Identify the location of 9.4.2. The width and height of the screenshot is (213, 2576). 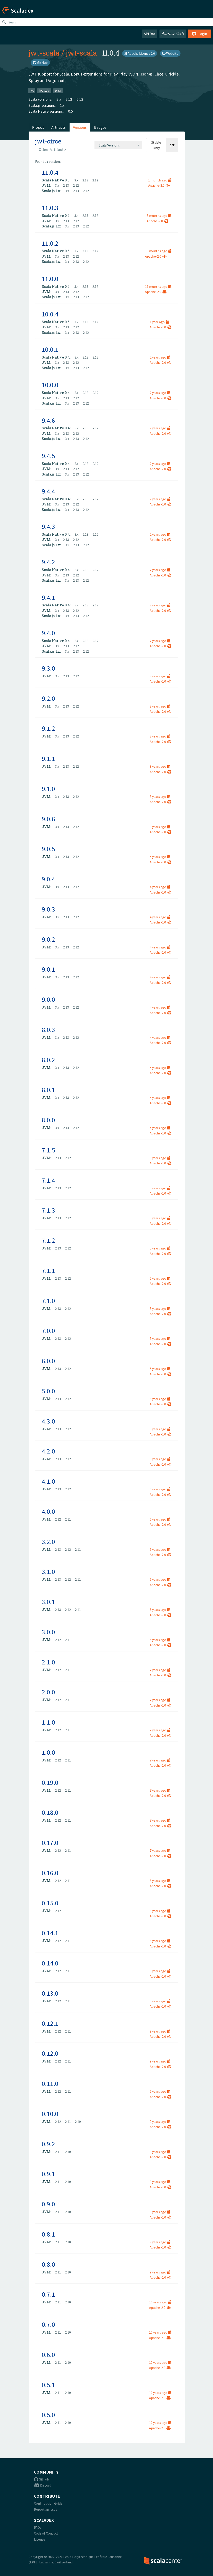
(48, 562).